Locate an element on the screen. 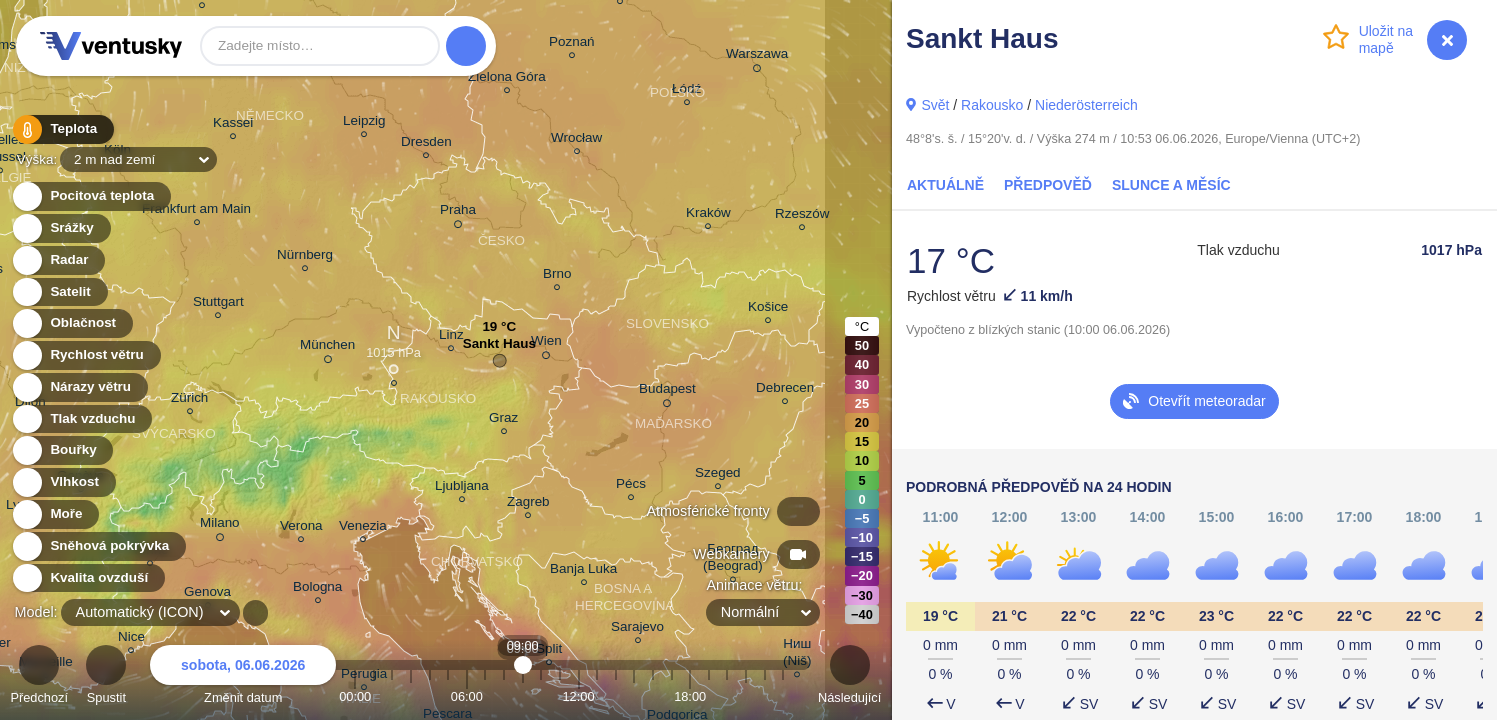  Oblačnost is located at coordinates (71, 323).